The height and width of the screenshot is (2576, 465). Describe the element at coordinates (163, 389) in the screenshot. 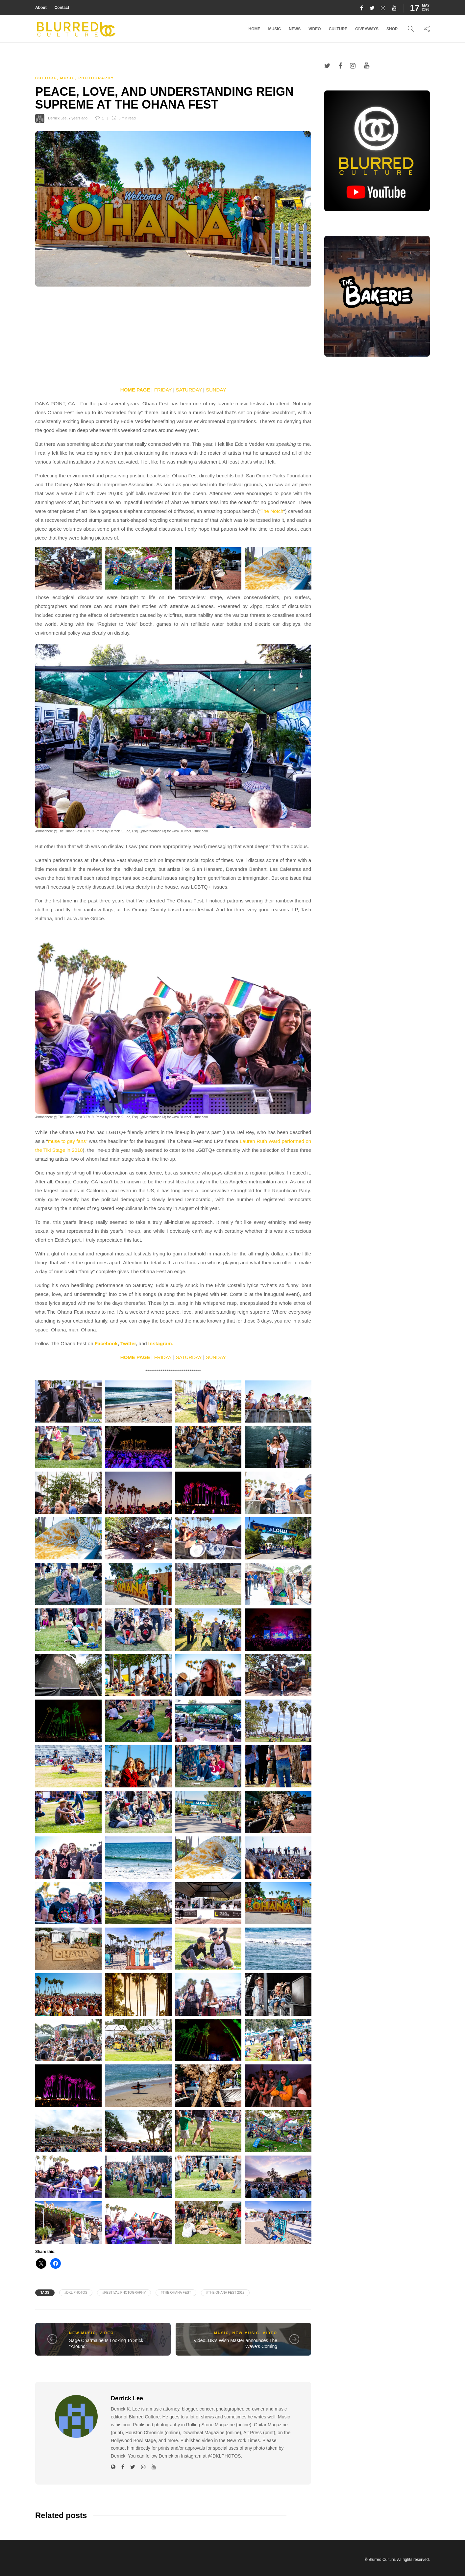

I see `FRIDAY` at that location.